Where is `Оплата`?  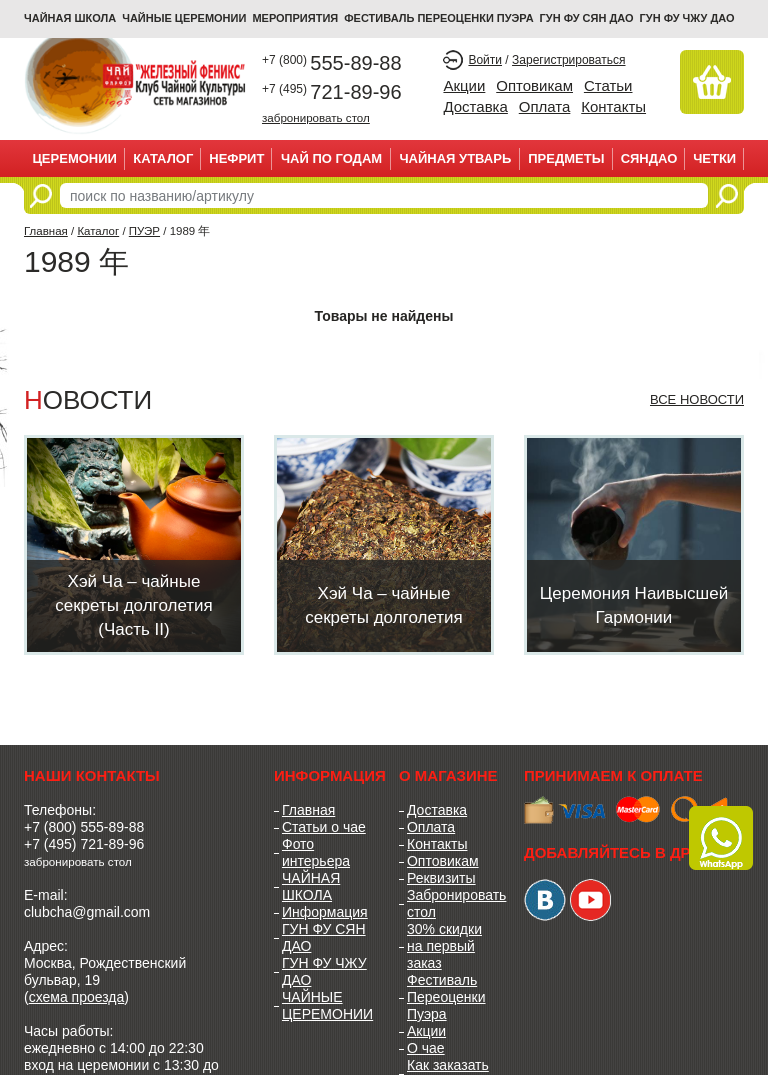 Оплата is located at coordinates (545, 106).